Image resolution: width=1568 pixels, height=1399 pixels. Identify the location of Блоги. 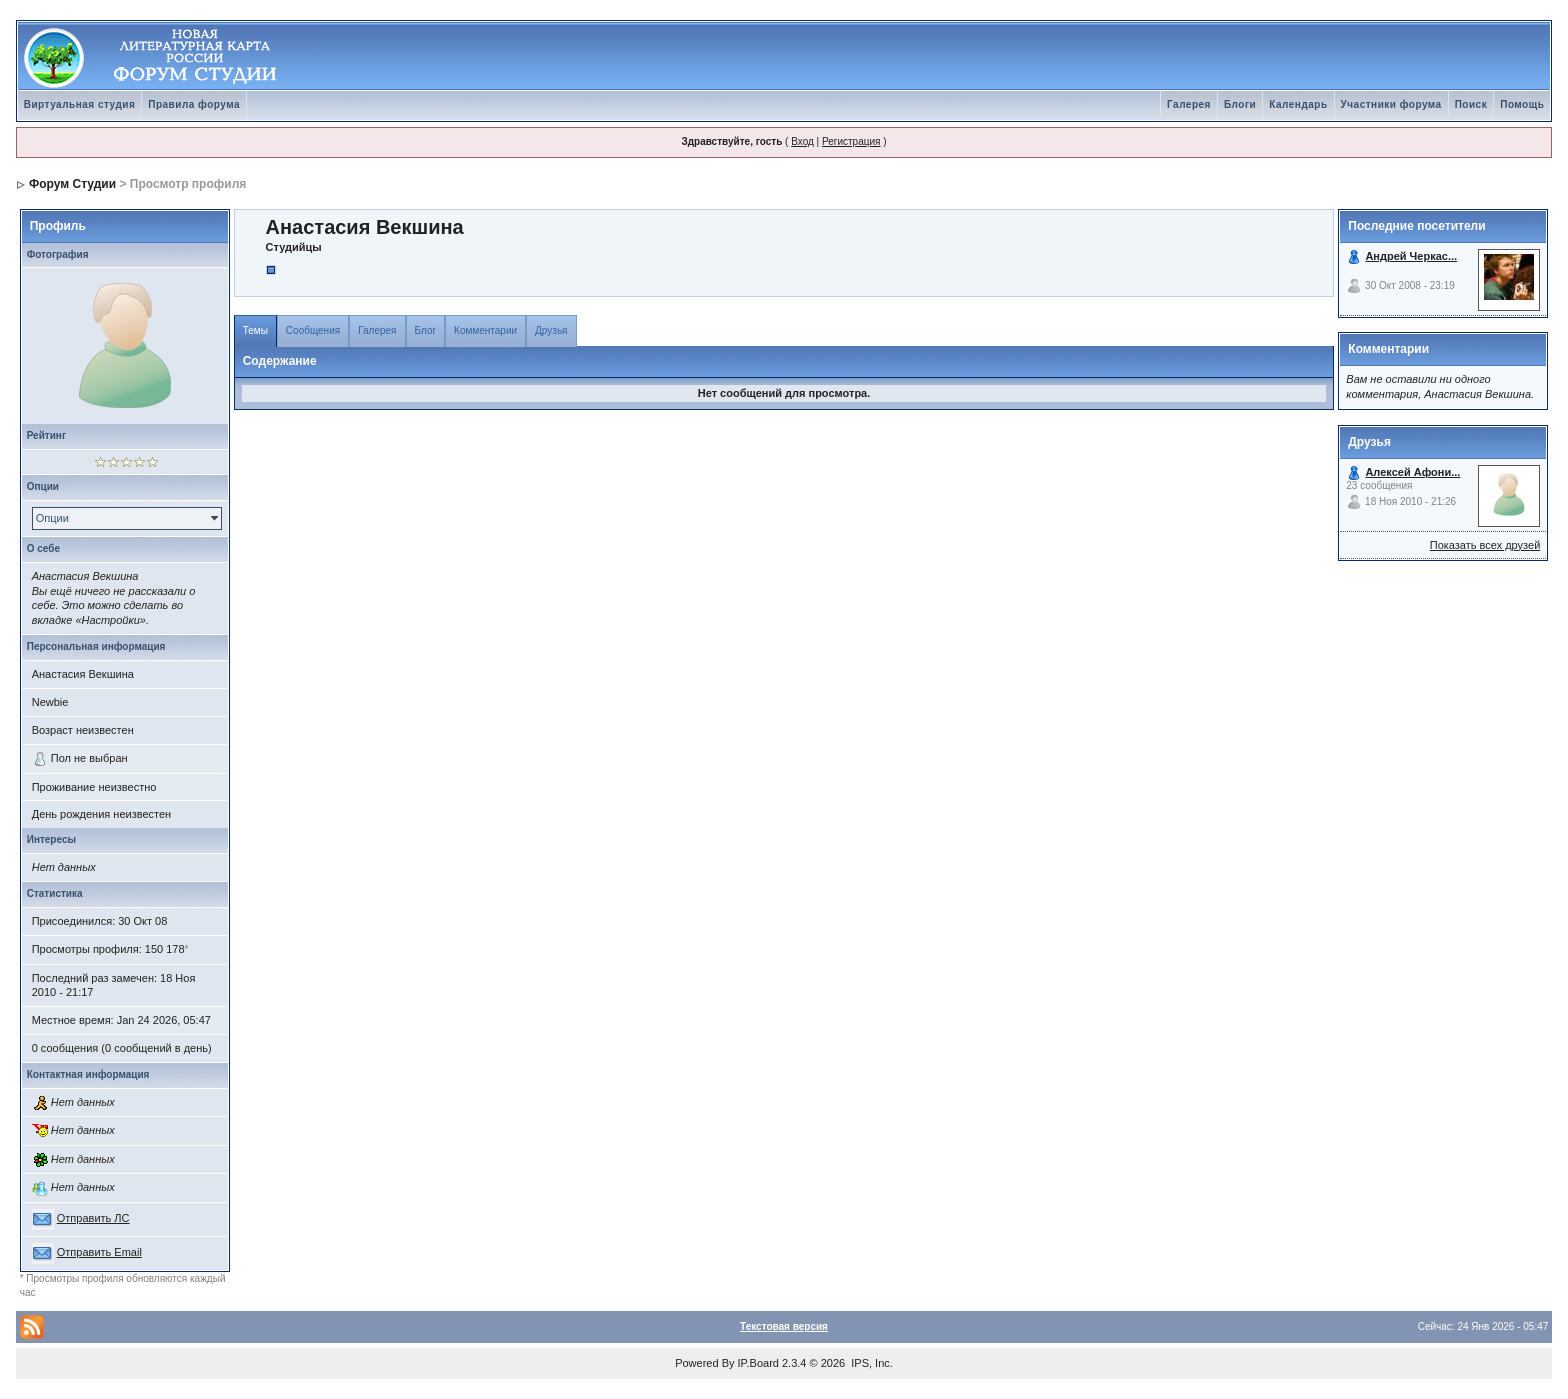
(1240, 104).